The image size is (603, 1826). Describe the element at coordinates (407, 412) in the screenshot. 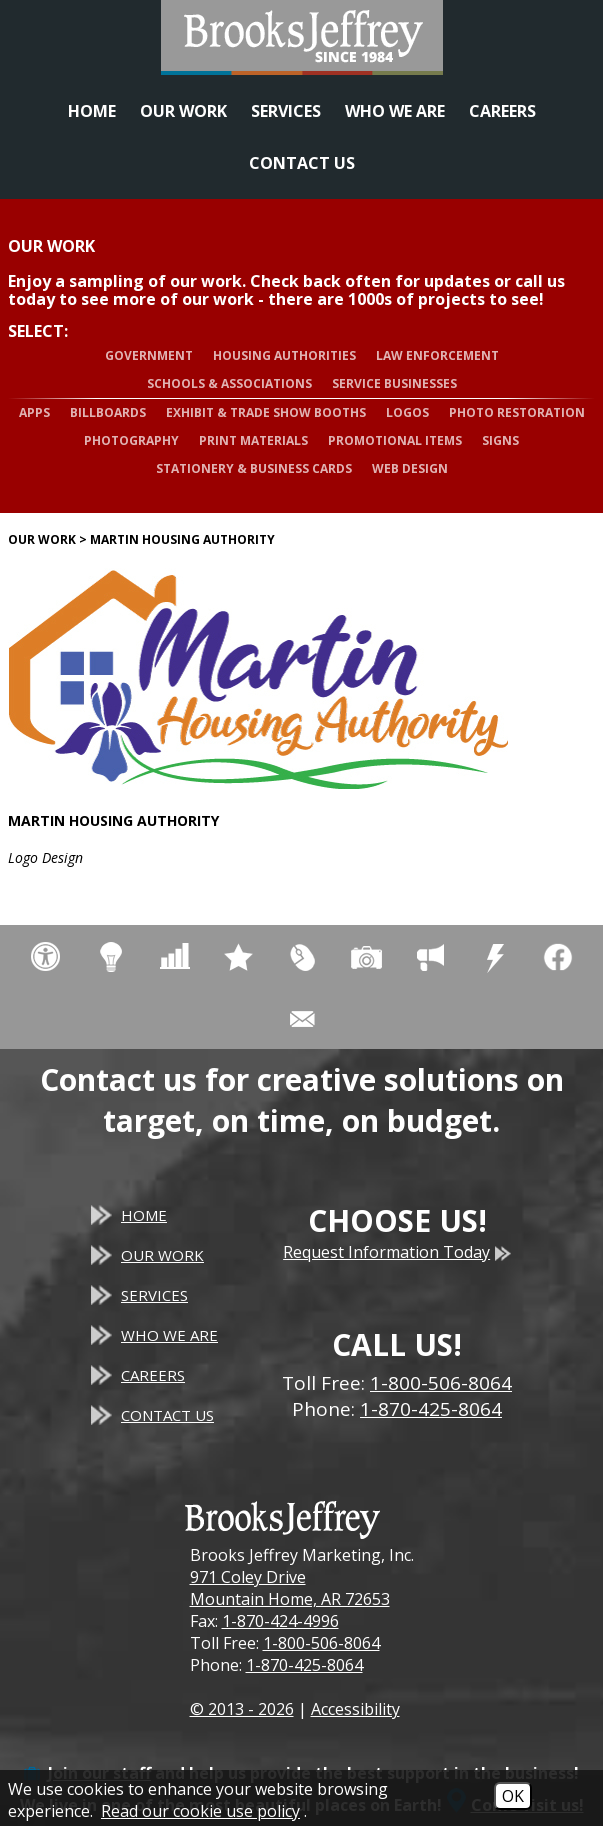

I see `Logos` at that location.